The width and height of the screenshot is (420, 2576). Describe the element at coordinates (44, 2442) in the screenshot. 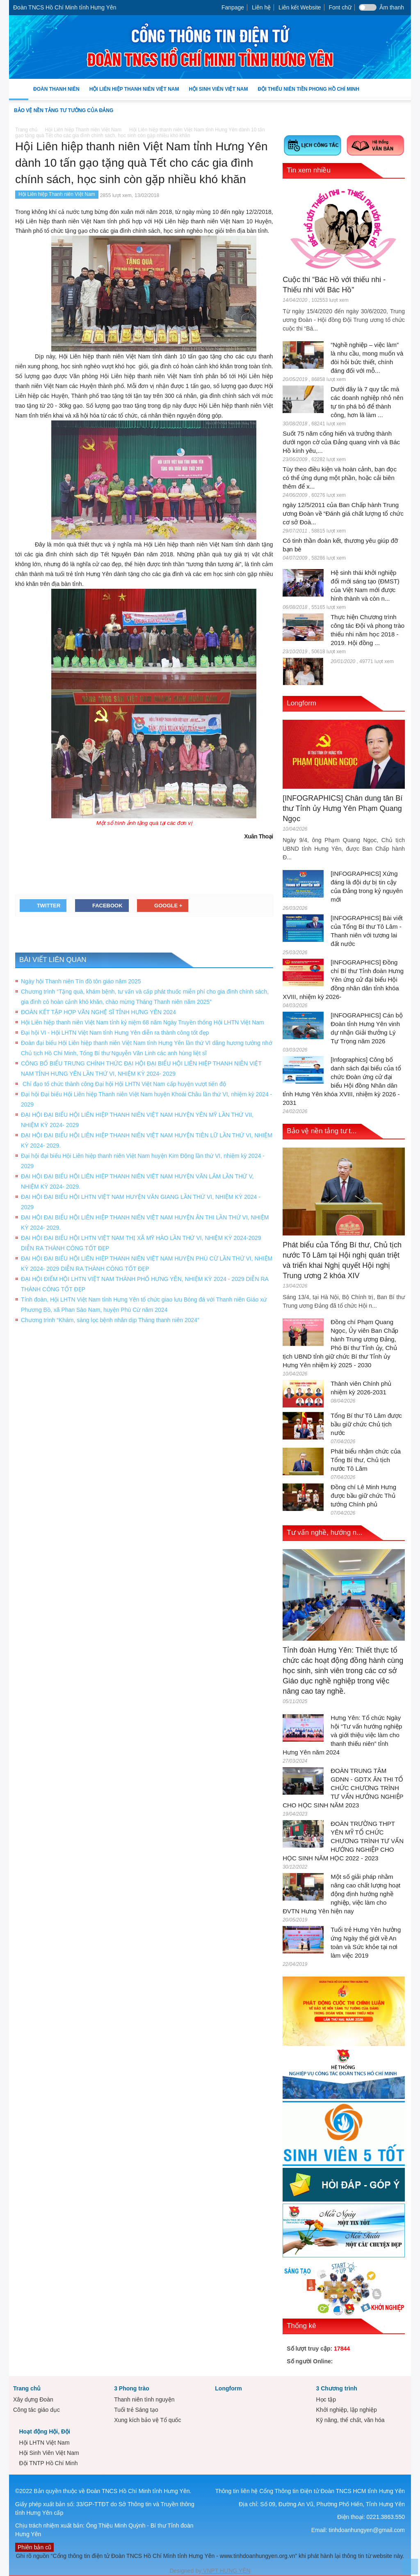

I see `Hội LHTN Việt Nam` at that location.